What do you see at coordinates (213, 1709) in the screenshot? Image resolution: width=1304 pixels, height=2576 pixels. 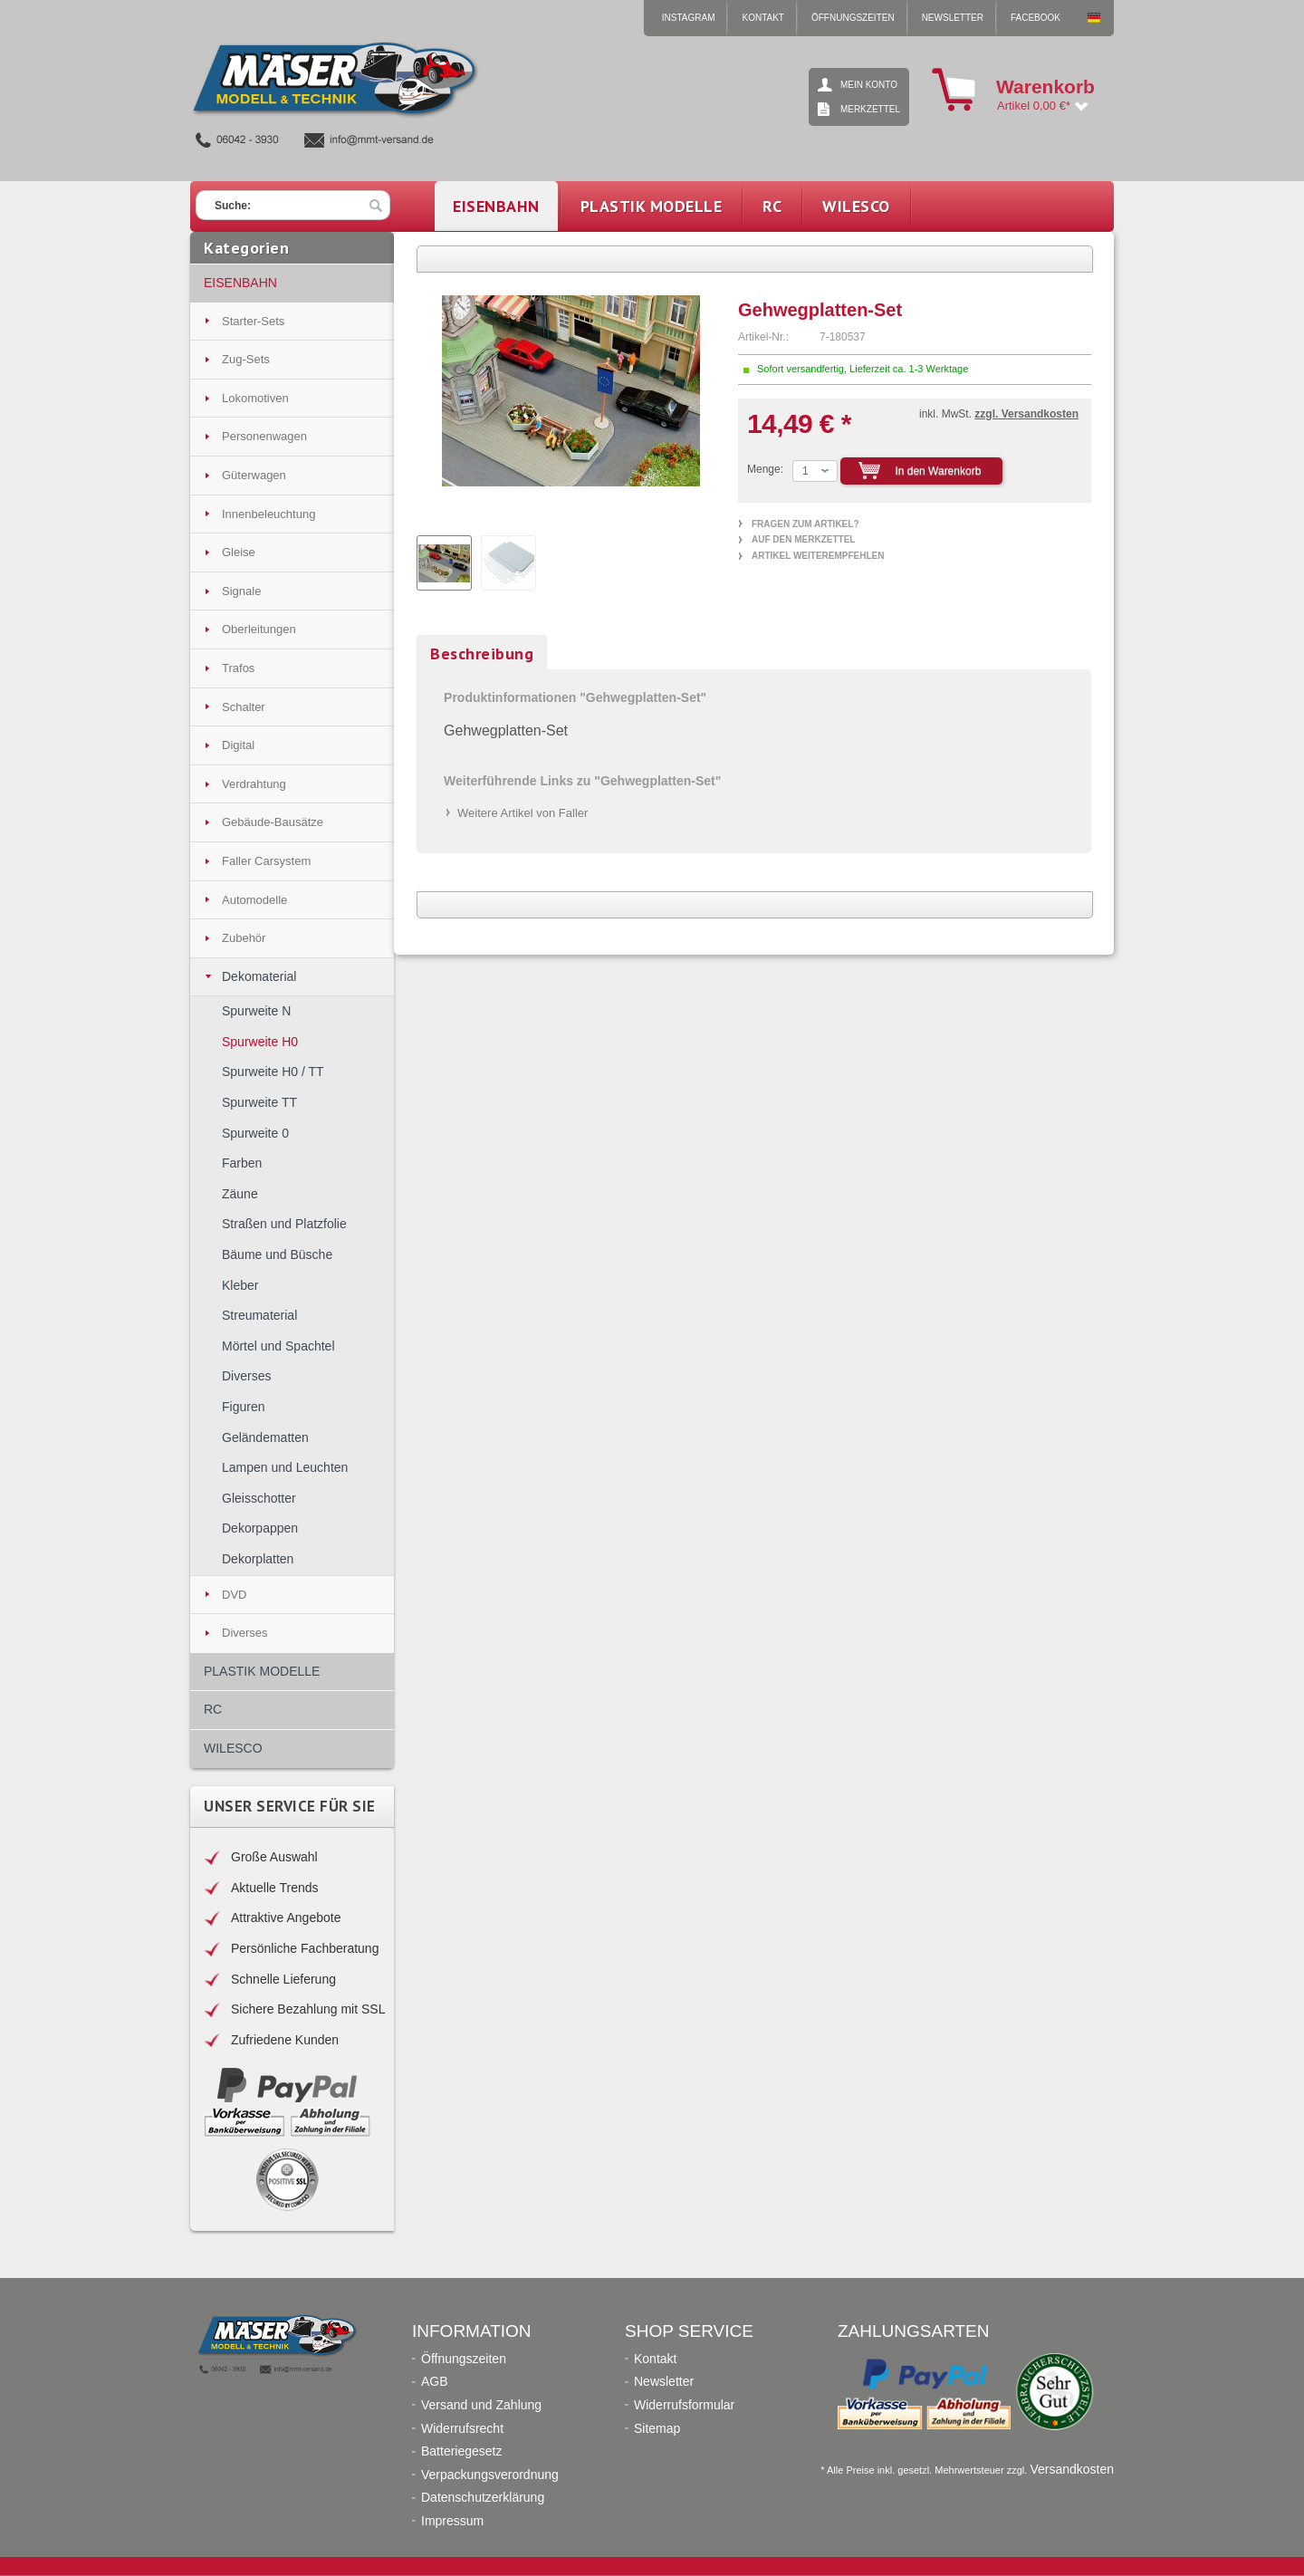 I see `RC` at bounding box center [213, 1709].